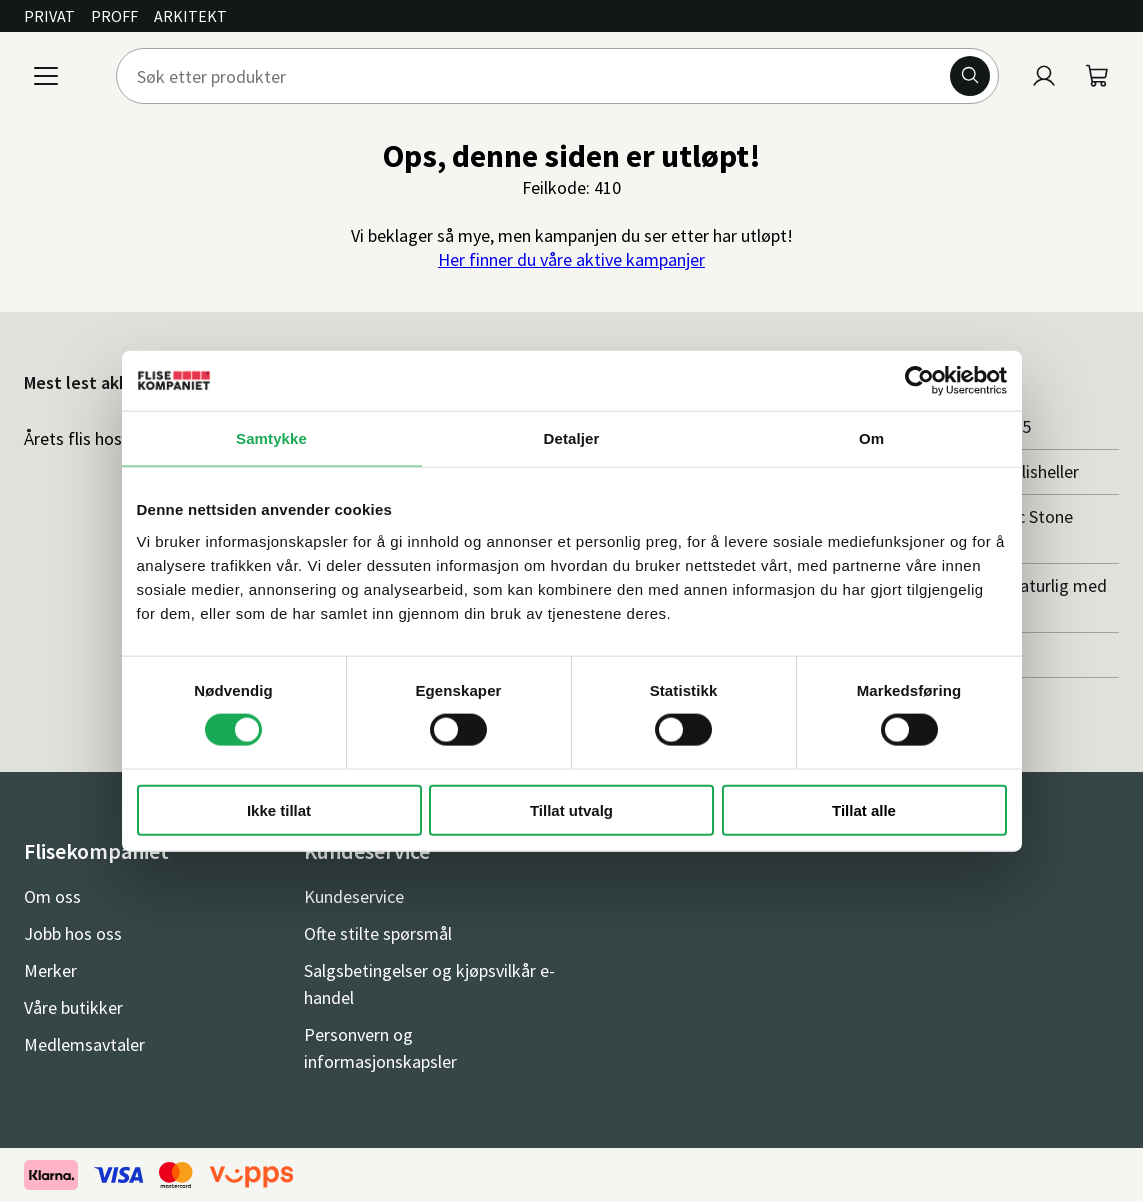 The height and width of the screenshot is (1202, 1143). I want to click on Arkitekt, so click(190, 16).